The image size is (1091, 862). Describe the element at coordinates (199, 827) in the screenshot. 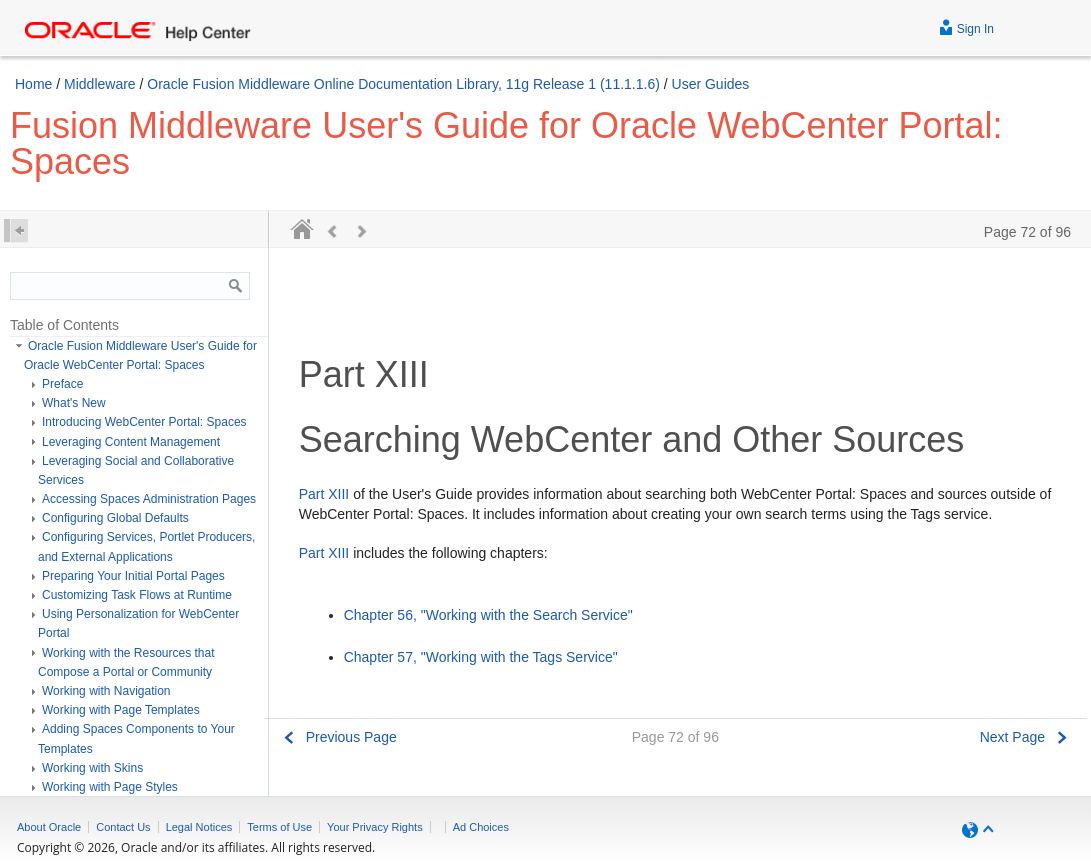

I see `Legal Notices` at that location.